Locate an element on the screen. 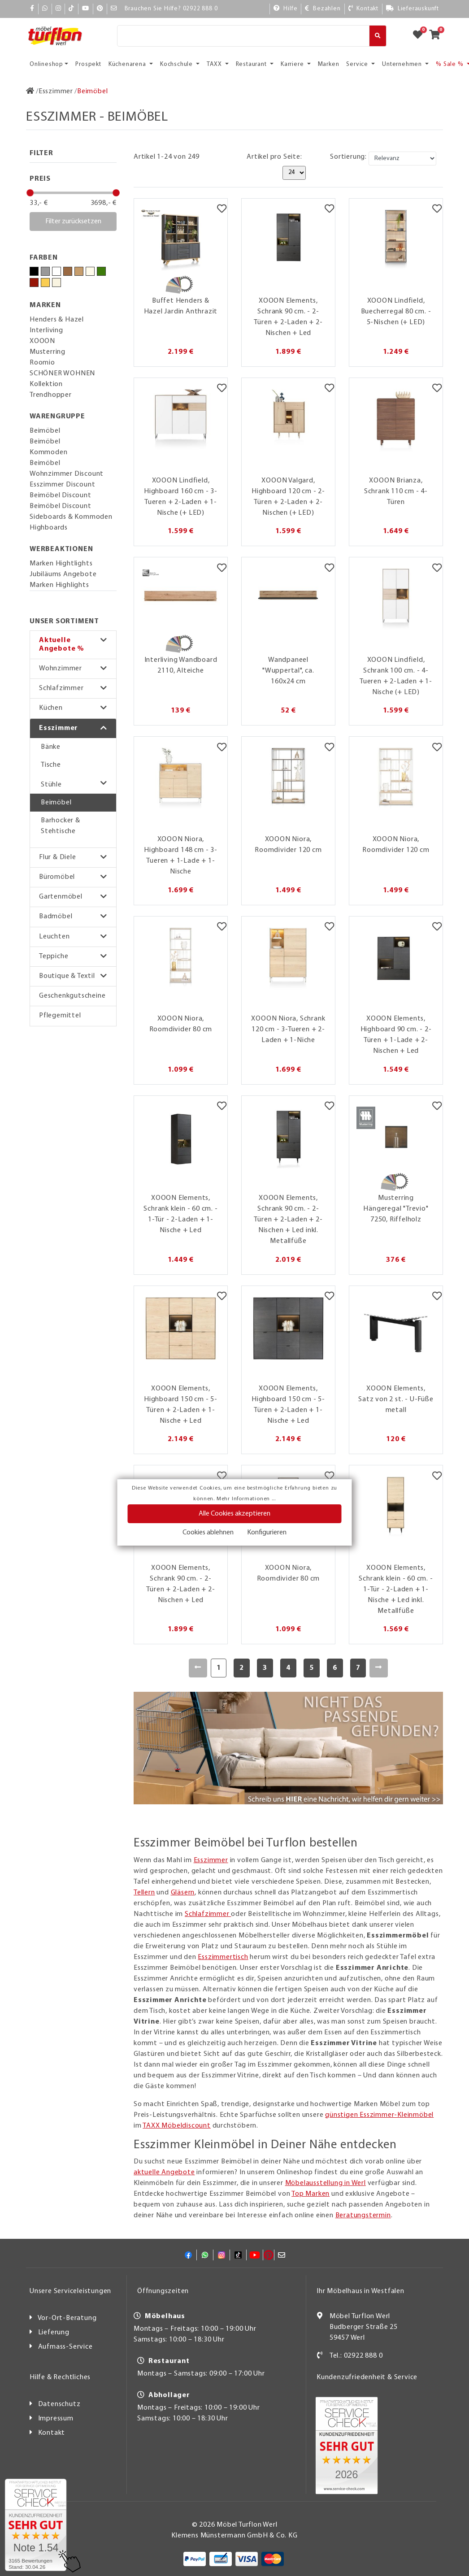 The image size is (469, 2576). Vor-Ort-Beratung is located at coordinates (67, 2318).